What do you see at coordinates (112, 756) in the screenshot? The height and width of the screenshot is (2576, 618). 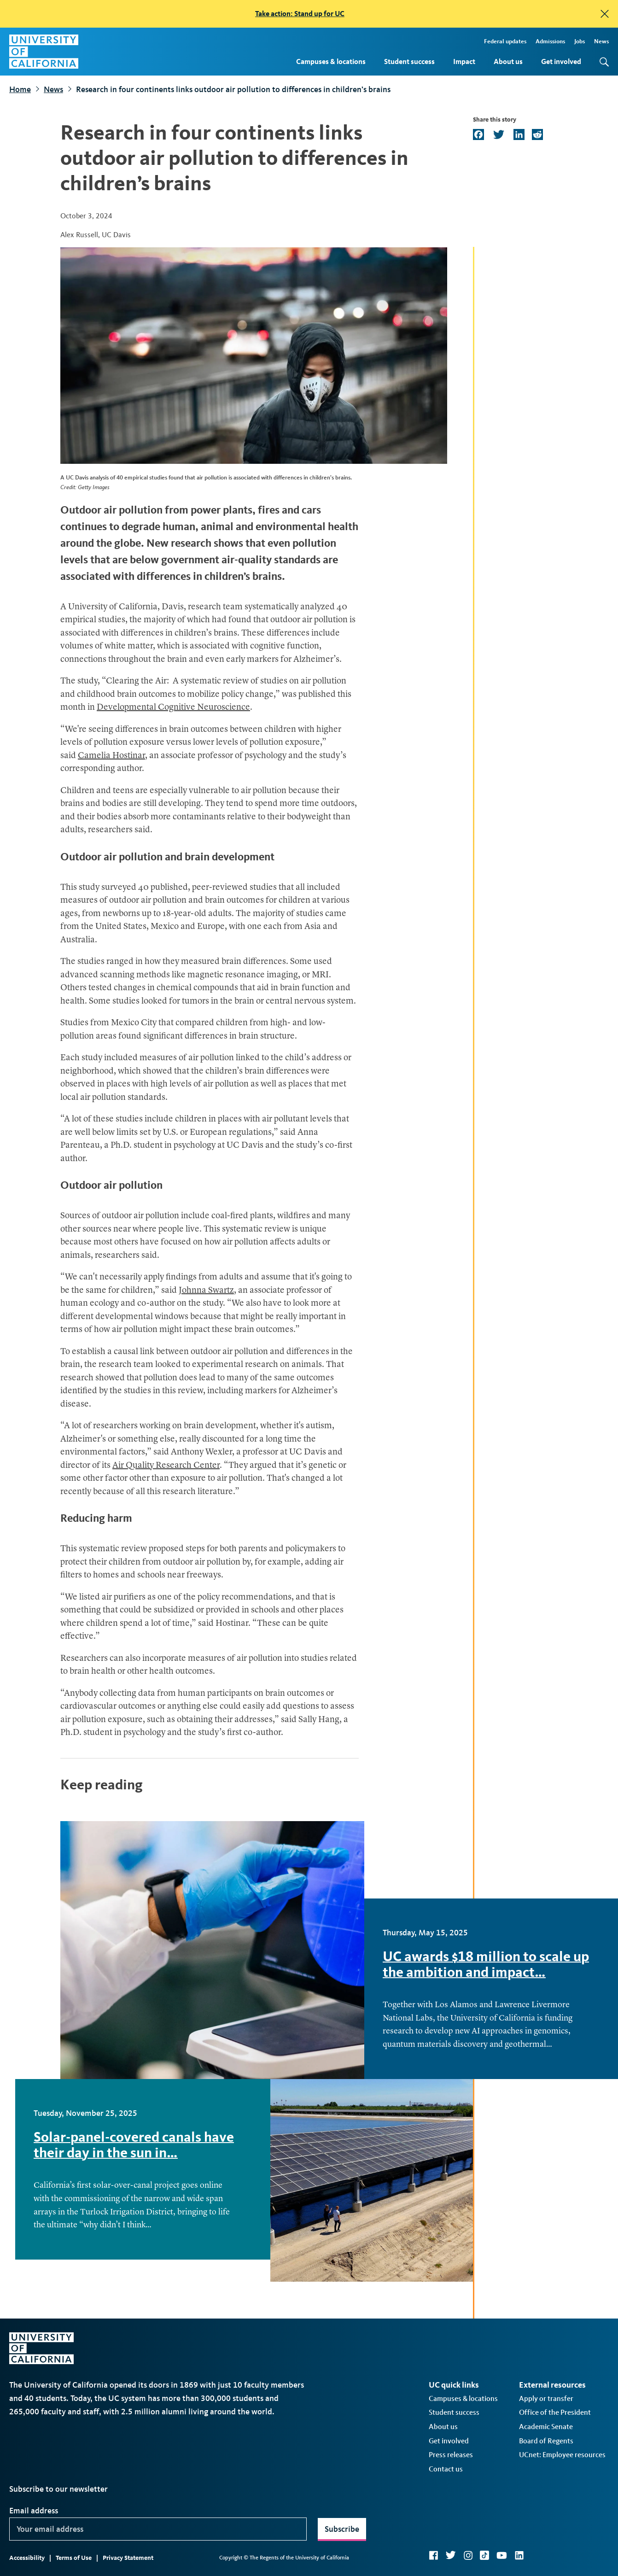 I see `Camelia Hostinar,` at bounding box center [112, 756].